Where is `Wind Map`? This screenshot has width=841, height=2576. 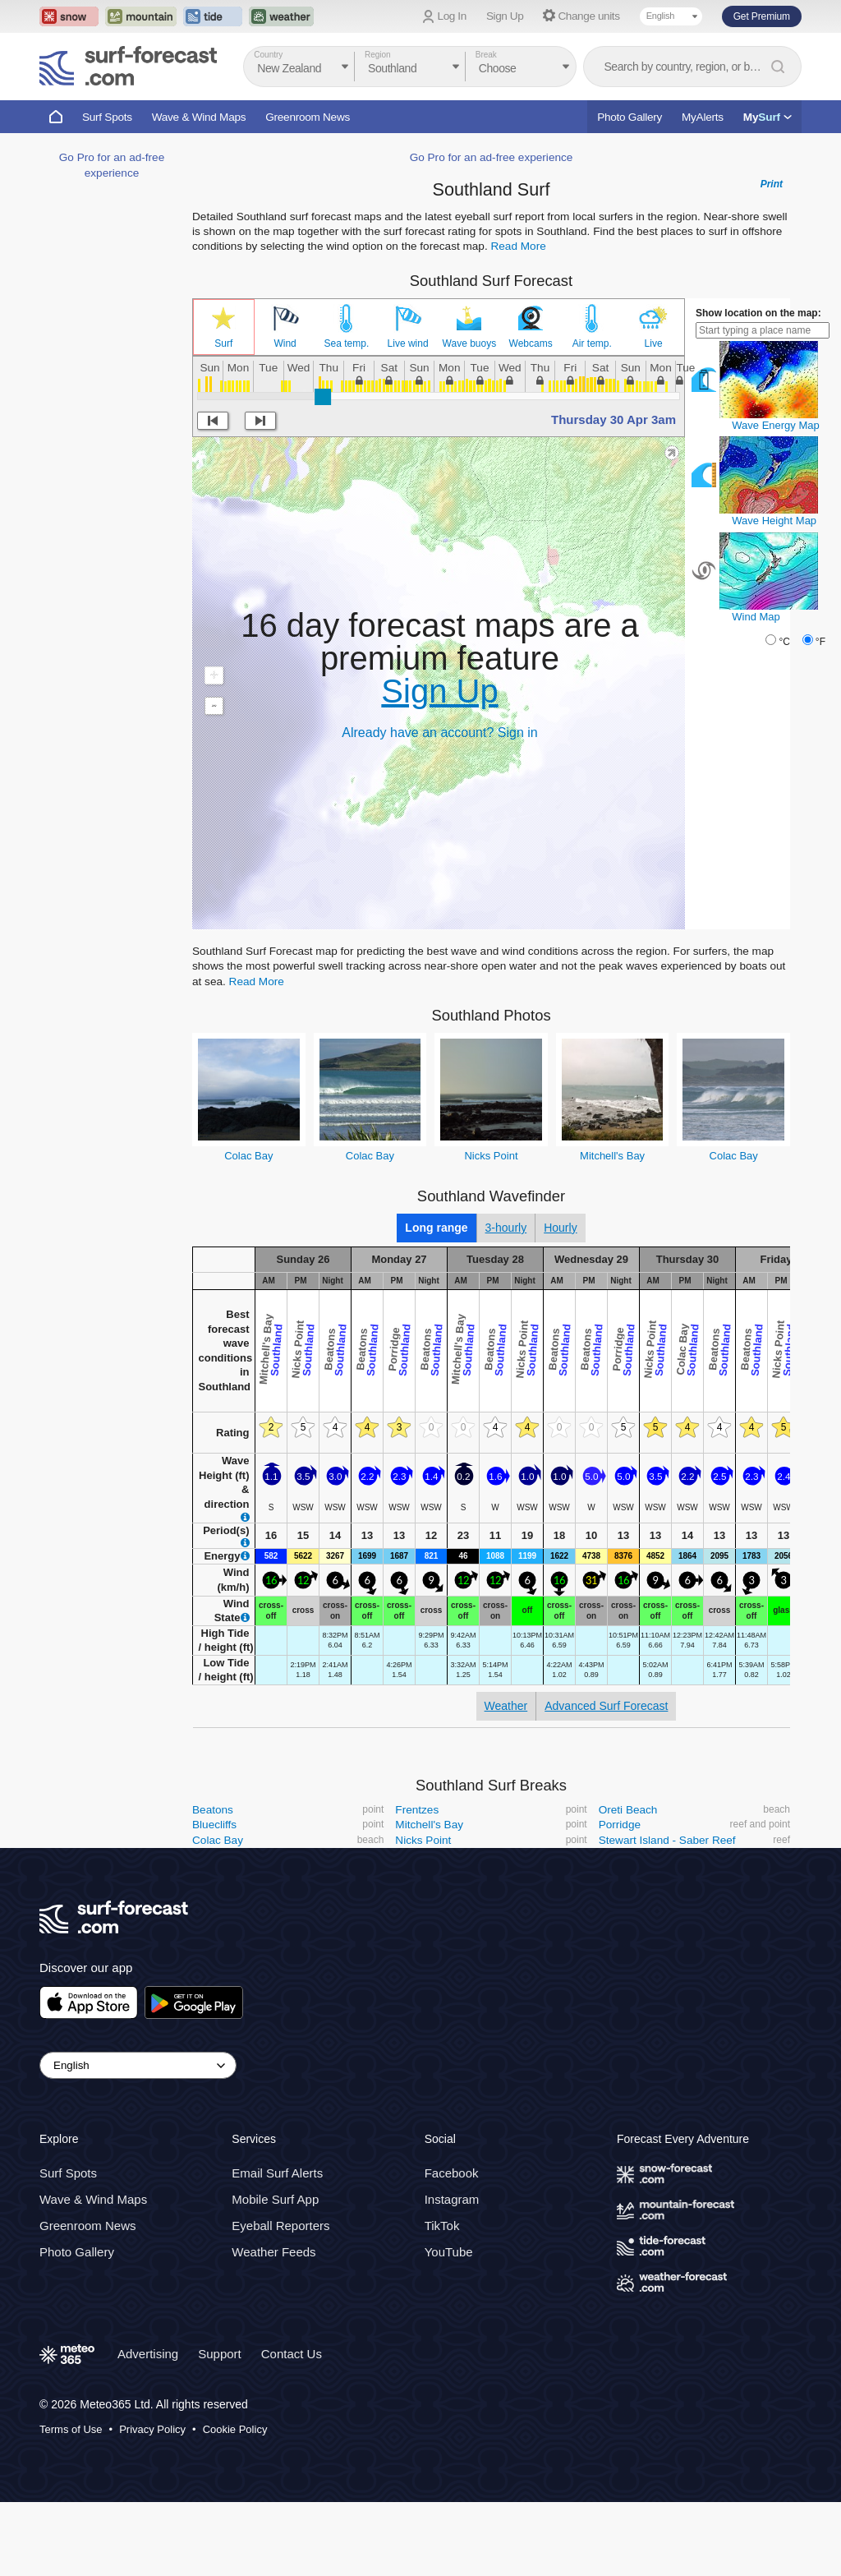
Wind Map is located at coordinates (756, 617).